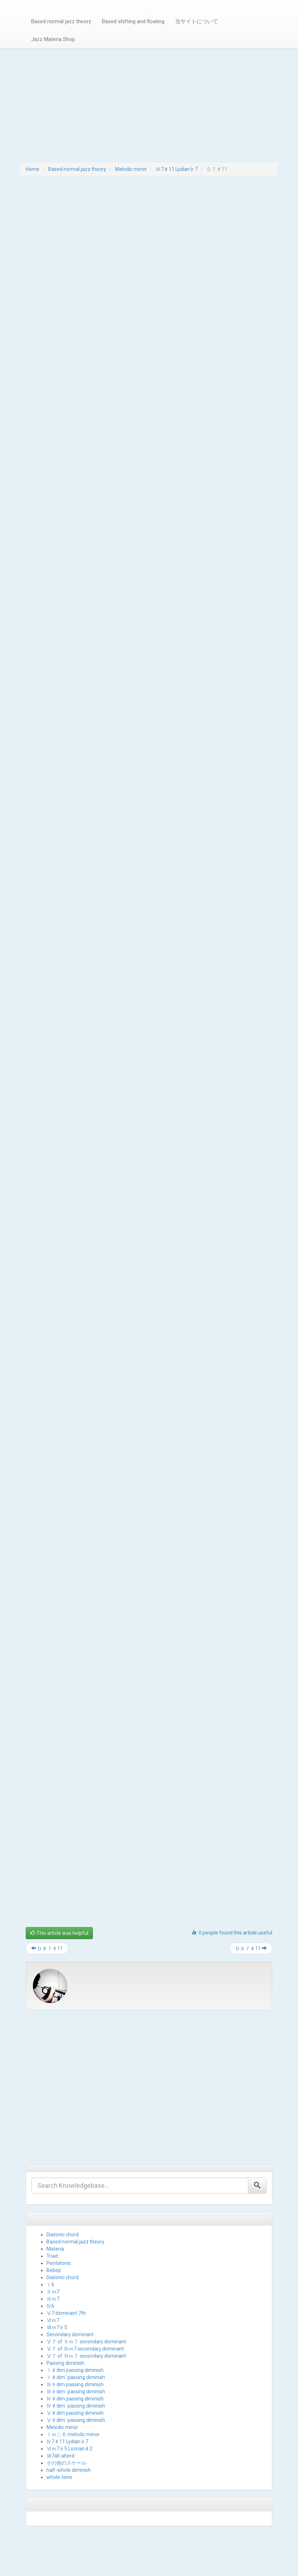 The height and width of the screenshot is (2576, 298). Describe the element at coordinates (60, 2456) in the screenshot. I see `Ⅶ7alt alterd` at that location.